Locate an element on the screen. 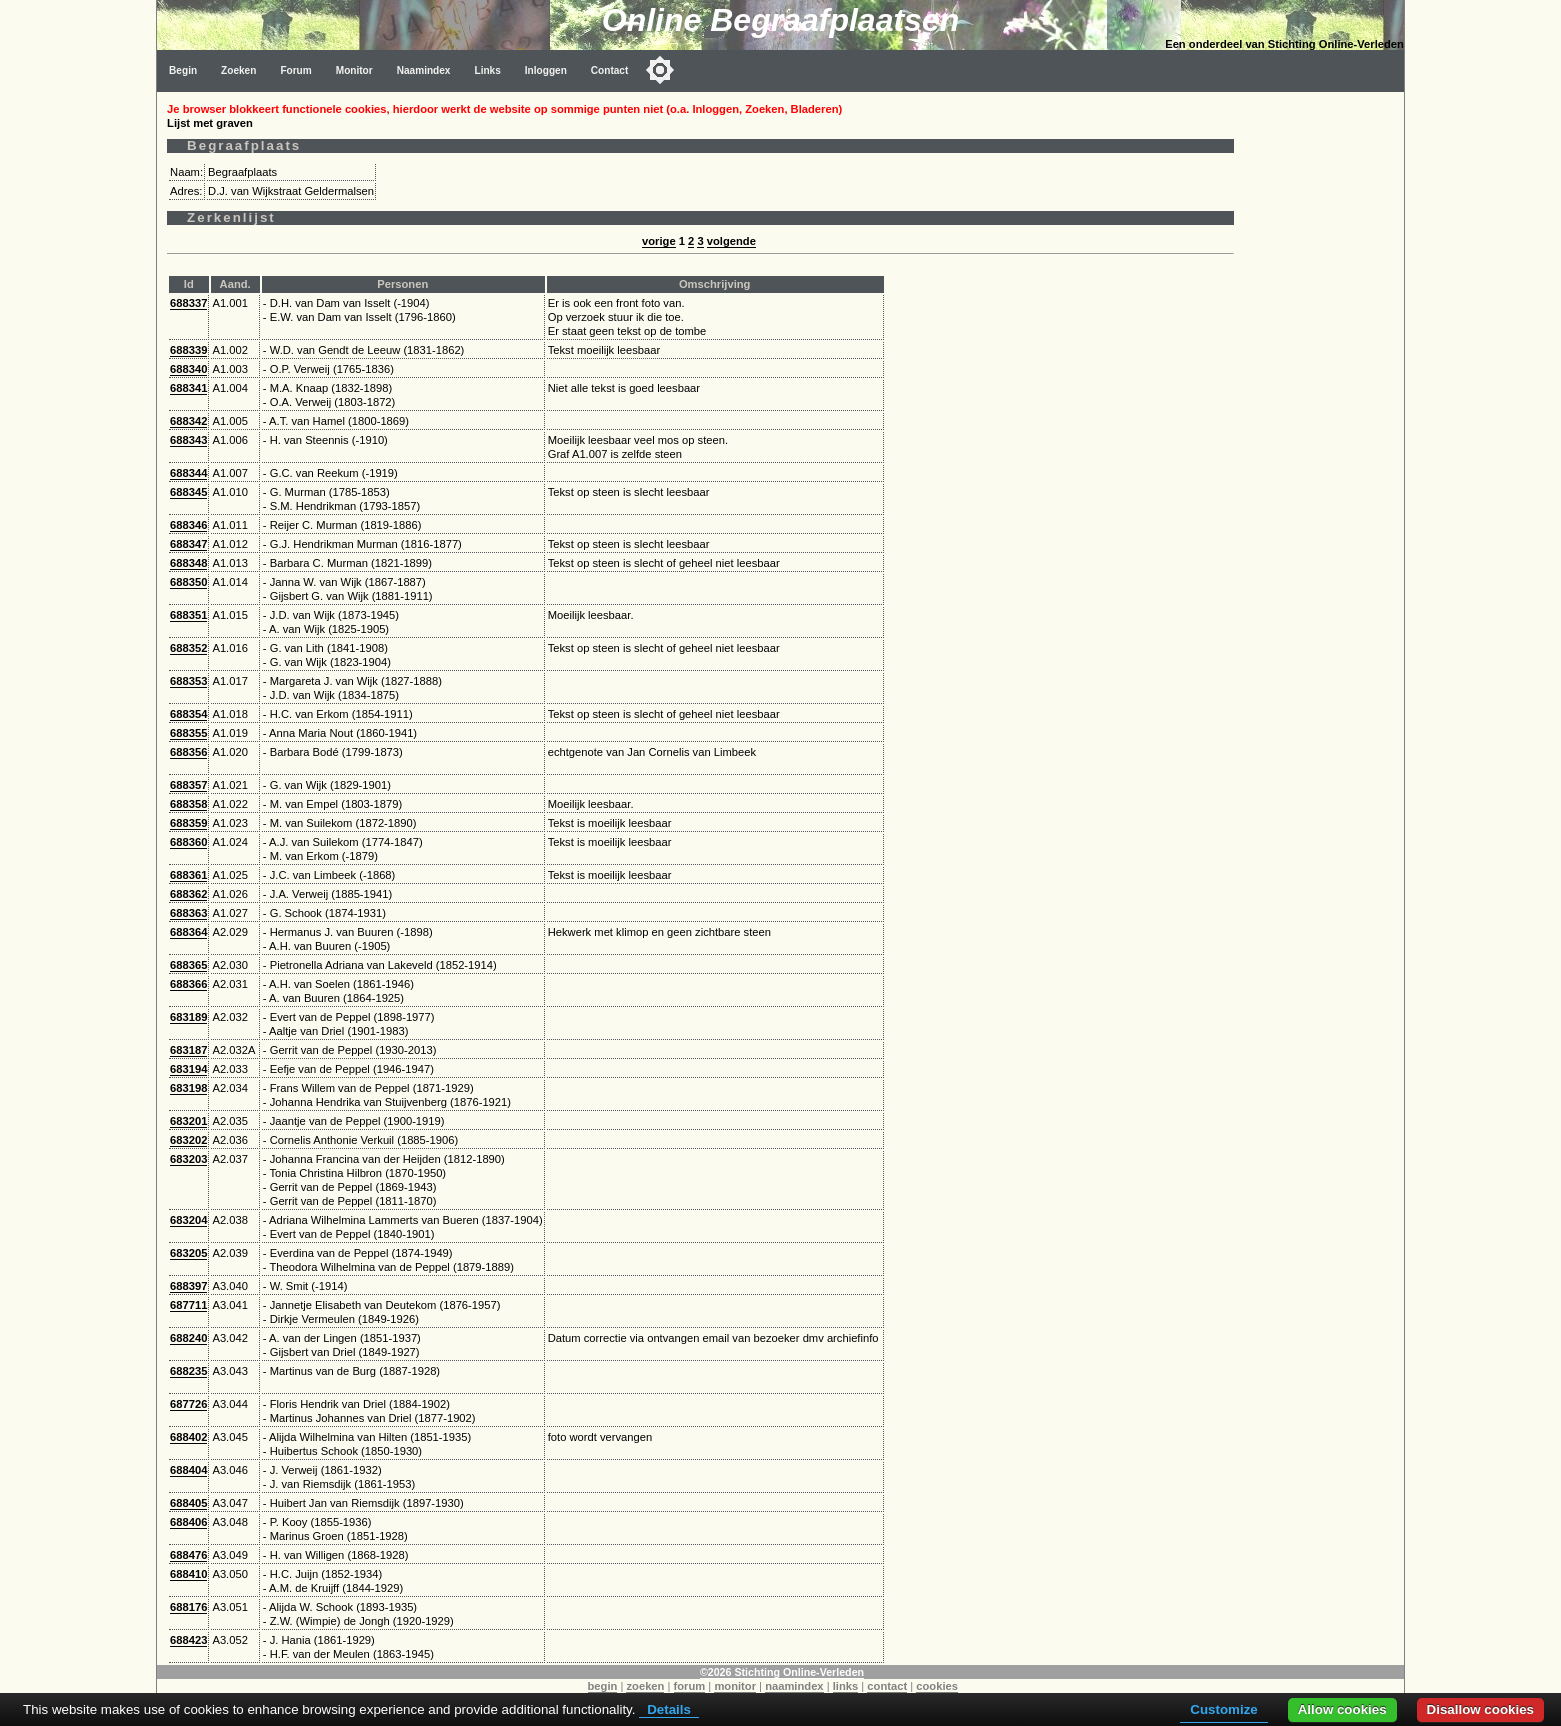 The image size is (1561, 1726). 687711 is located at coordinates (188, 1305).